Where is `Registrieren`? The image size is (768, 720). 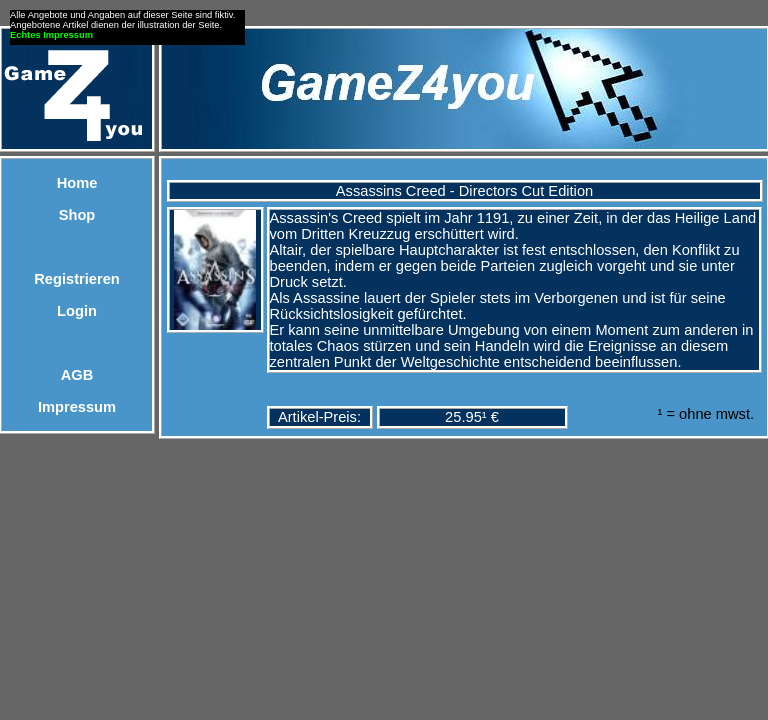
Registrieren is located at coordinates (77, 279).